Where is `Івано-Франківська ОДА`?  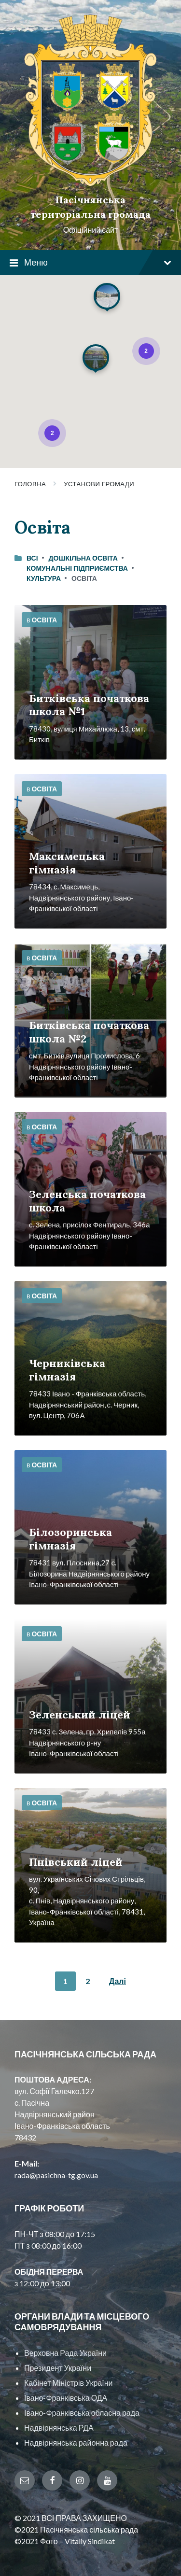
Івано-Франківська ОДА is located at coordinates (65, 2397).